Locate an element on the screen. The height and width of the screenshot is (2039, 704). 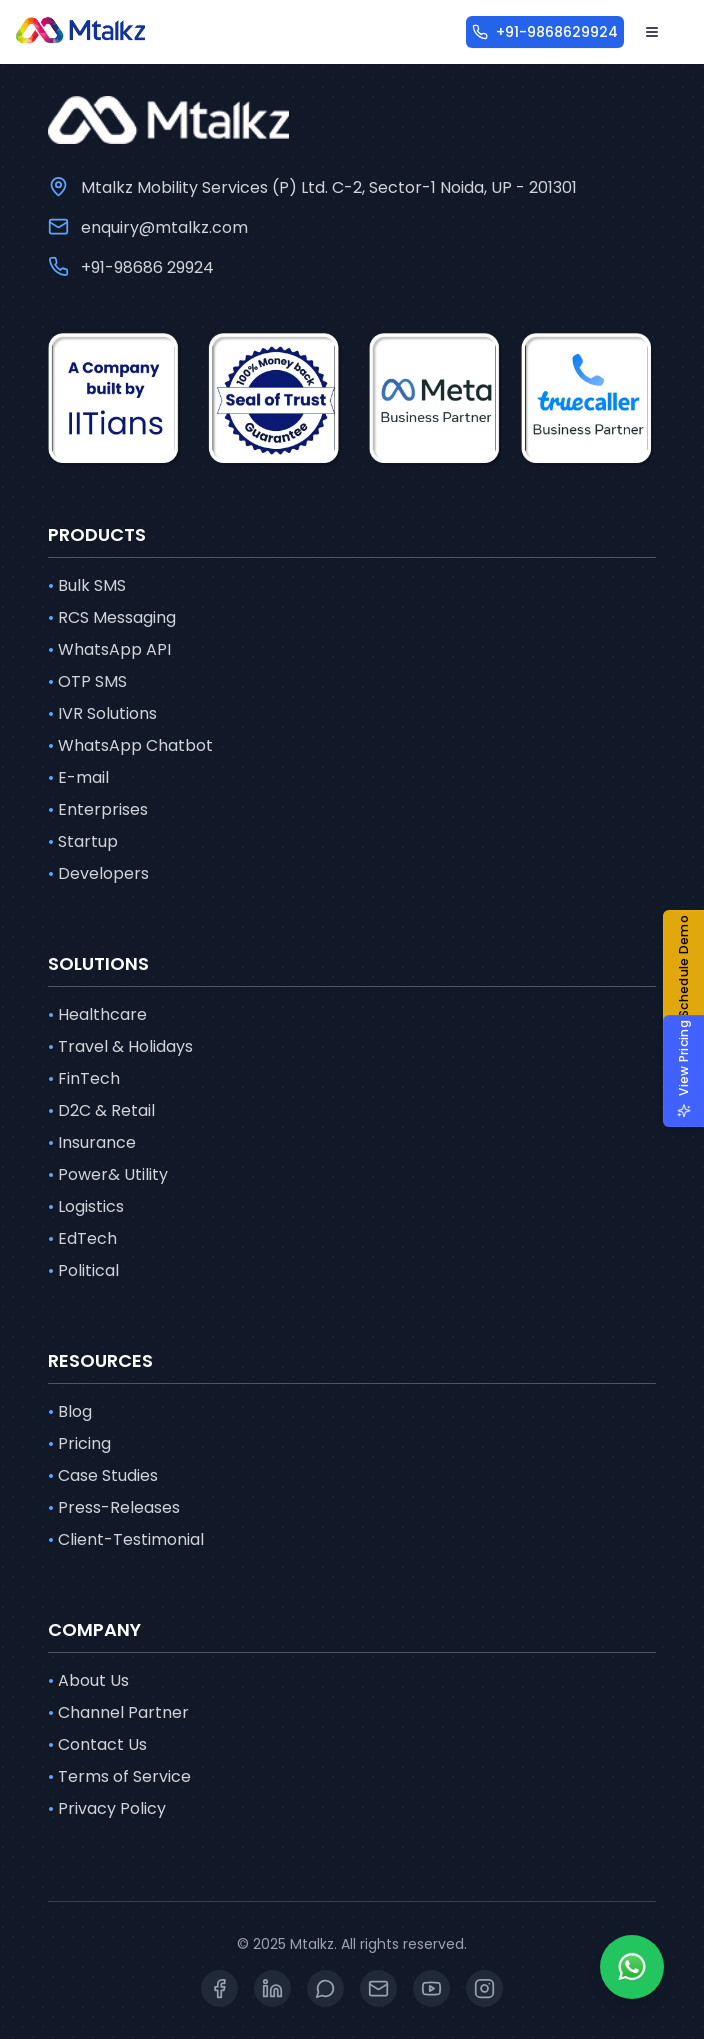
WhatsApp Chatbot is located at coordinates (130, 746).